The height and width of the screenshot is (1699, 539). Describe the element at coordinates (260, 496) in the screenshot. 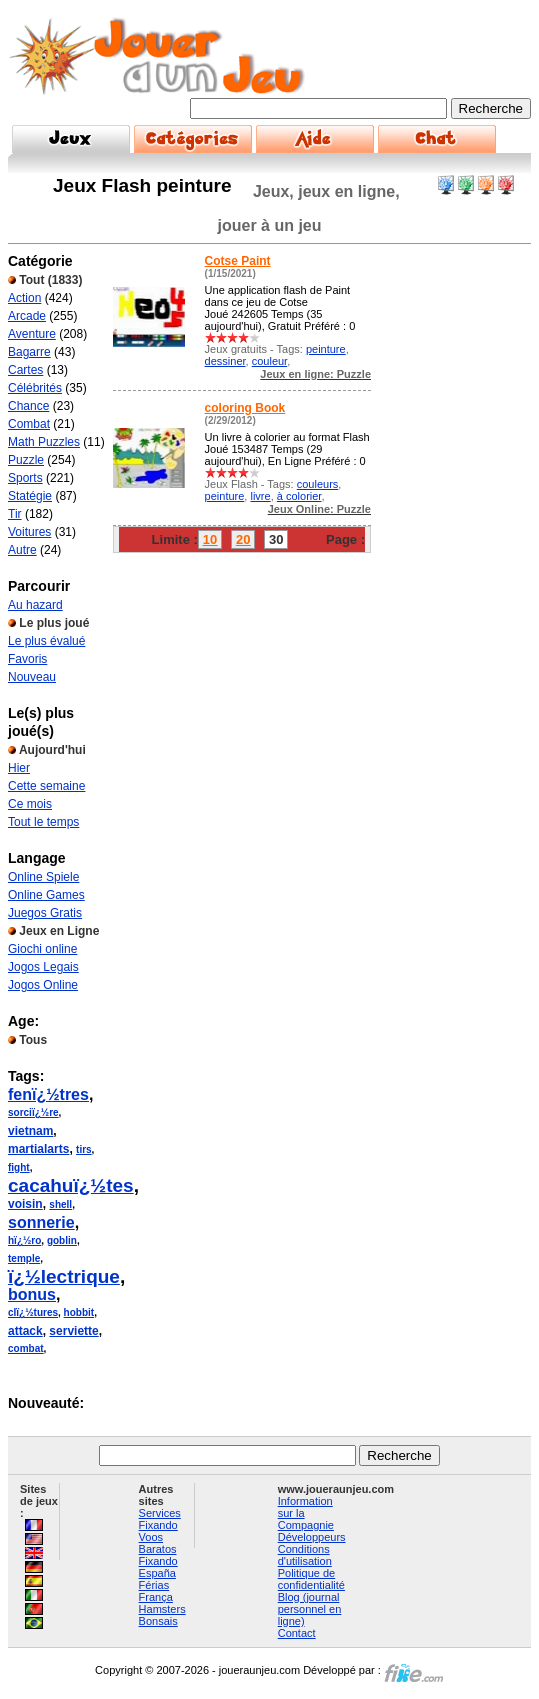

I see `livre` at that location.